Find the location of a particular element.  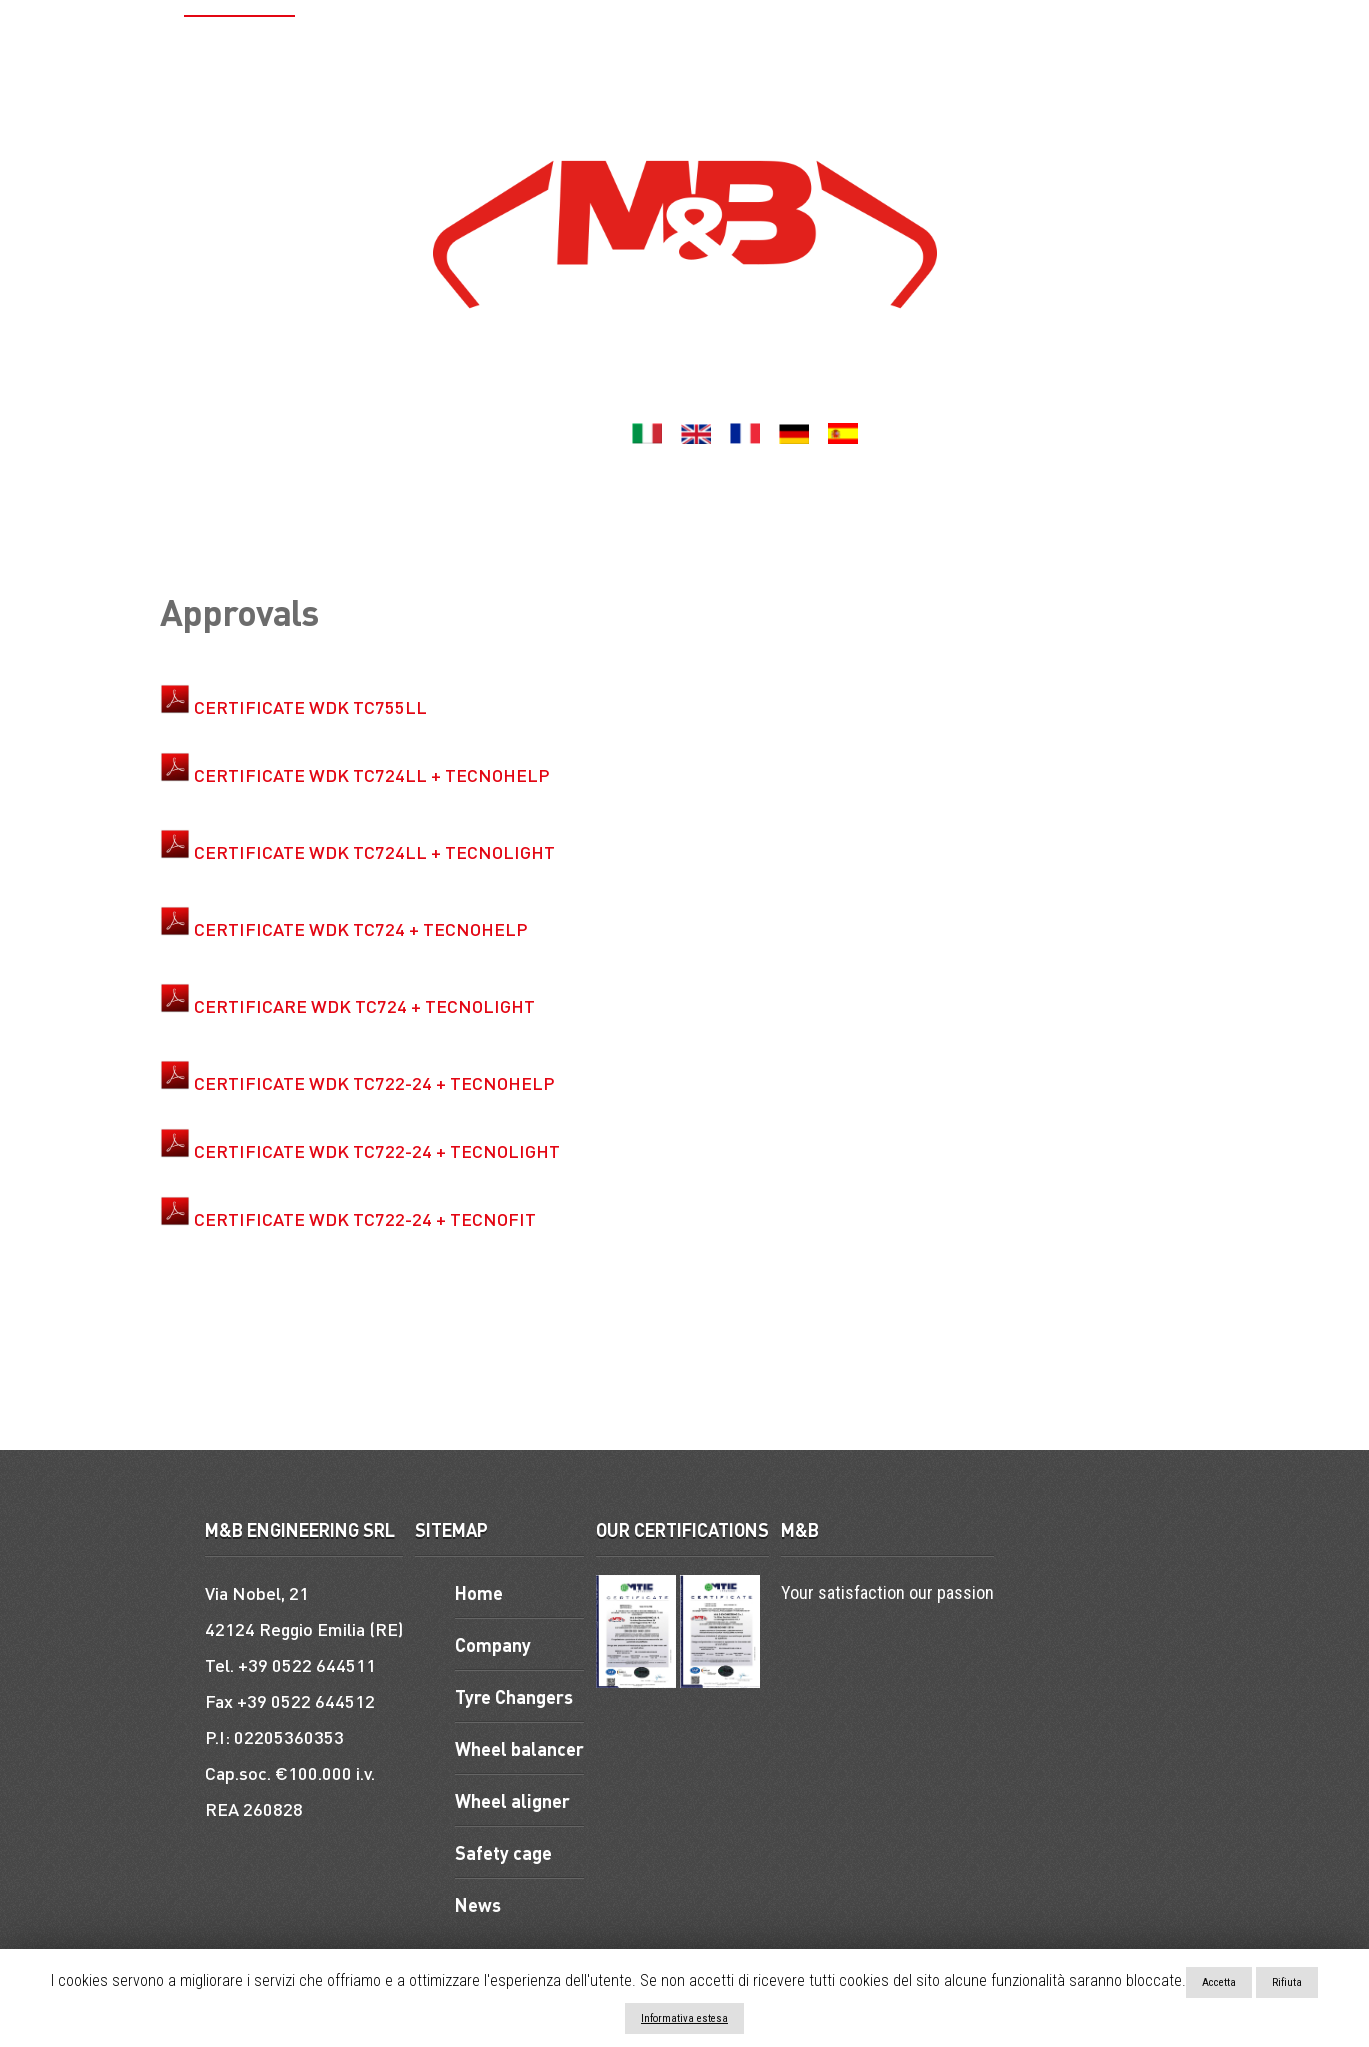

CERTIFICATE WDK TC724LL + TECNOLIGHT is located at coordinates (374, 851).